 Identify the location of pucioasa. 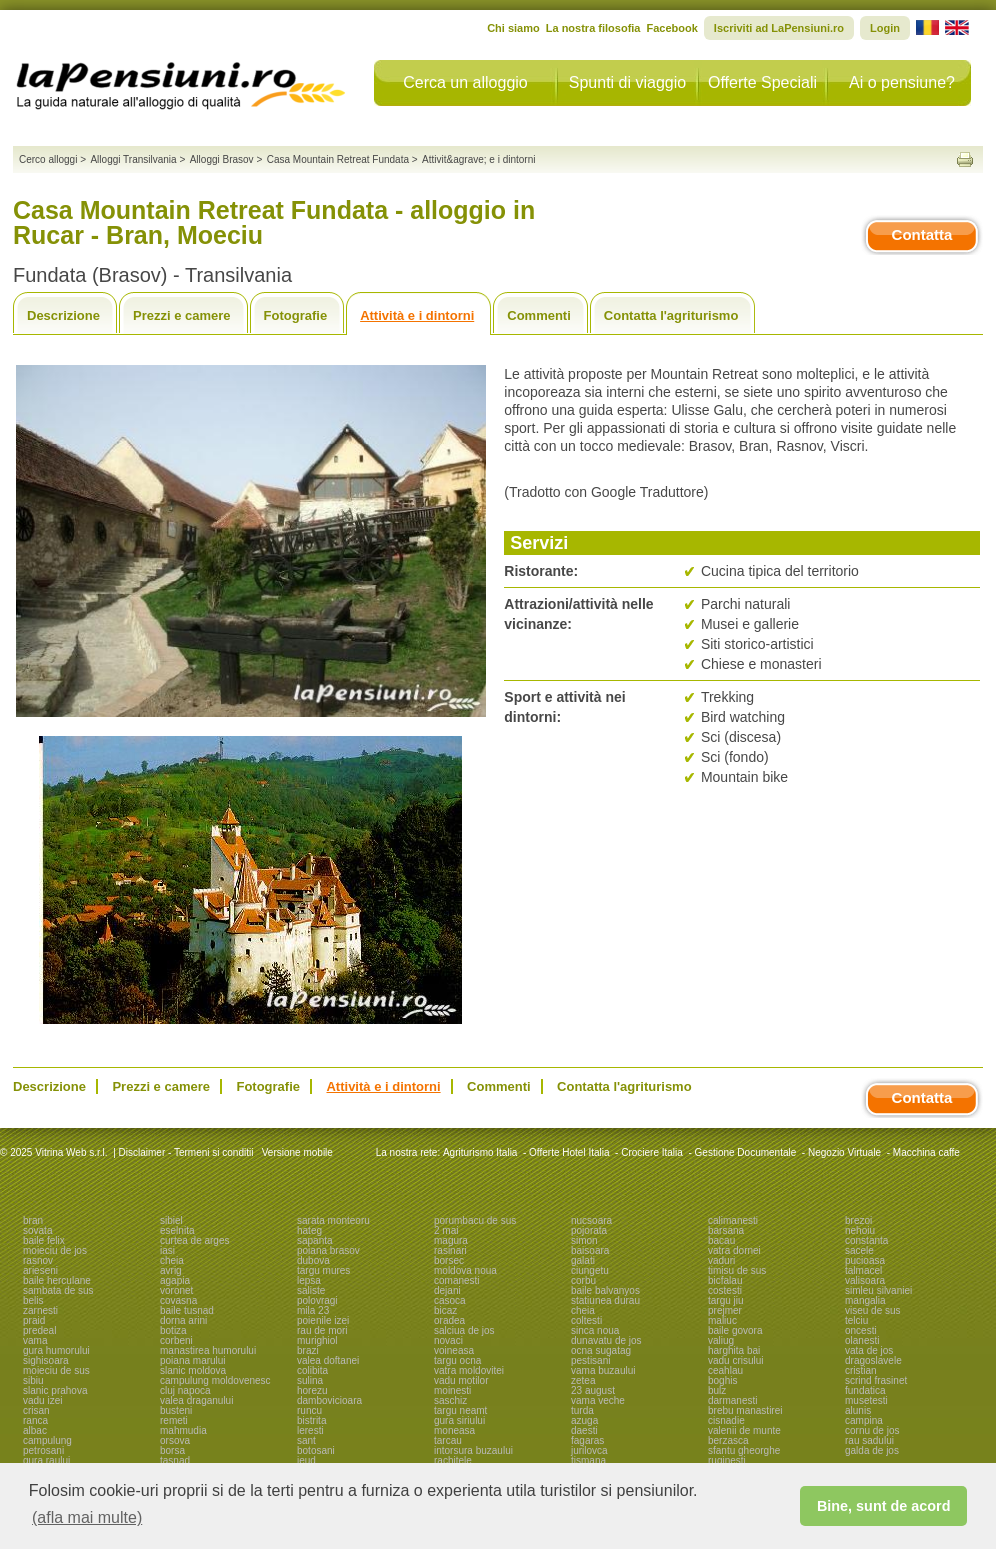
(865, 1260).